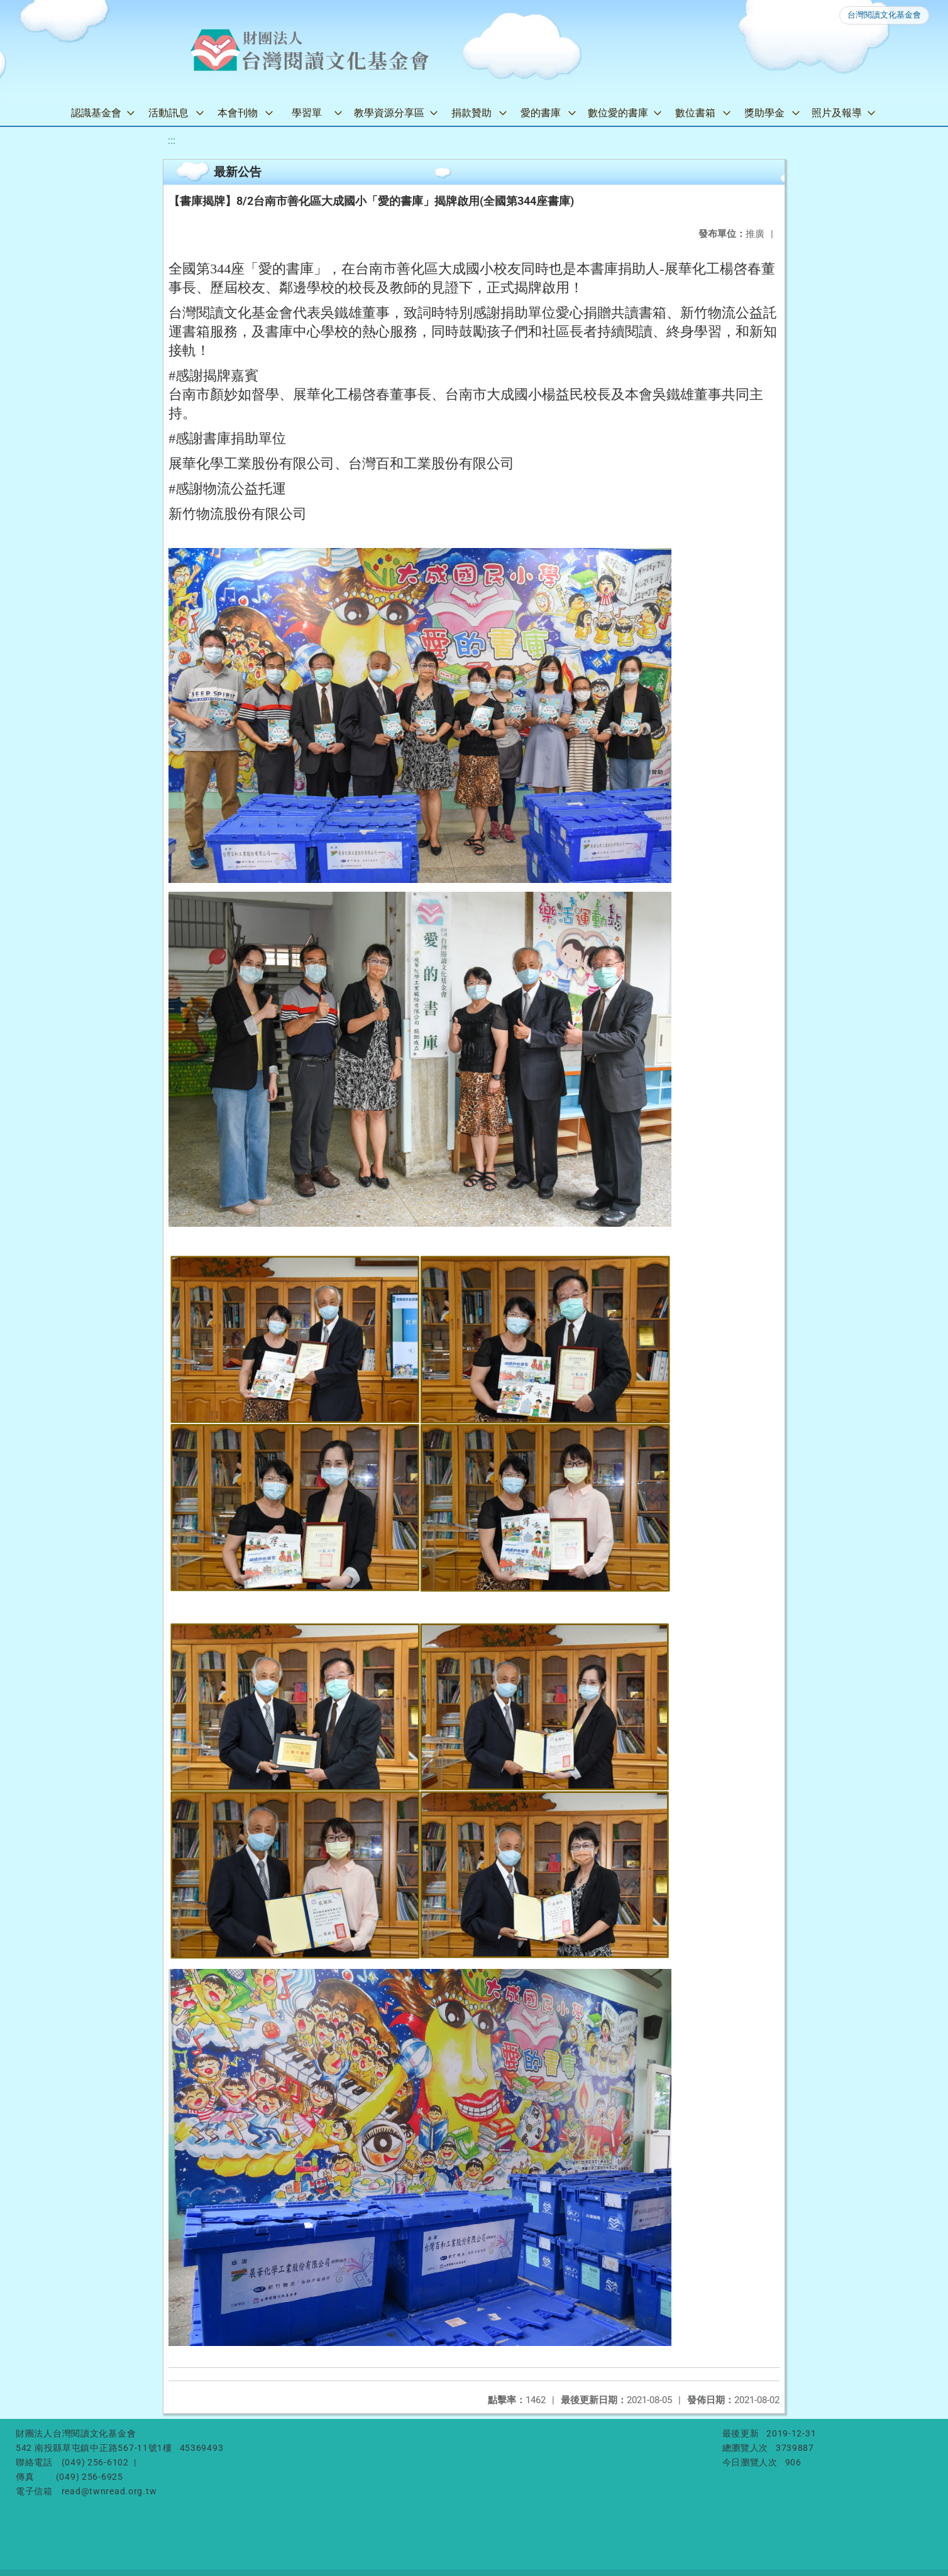 The width and height of the screenshot is (948, 2576). I want to click on 數位書箱, so click(695, 113).